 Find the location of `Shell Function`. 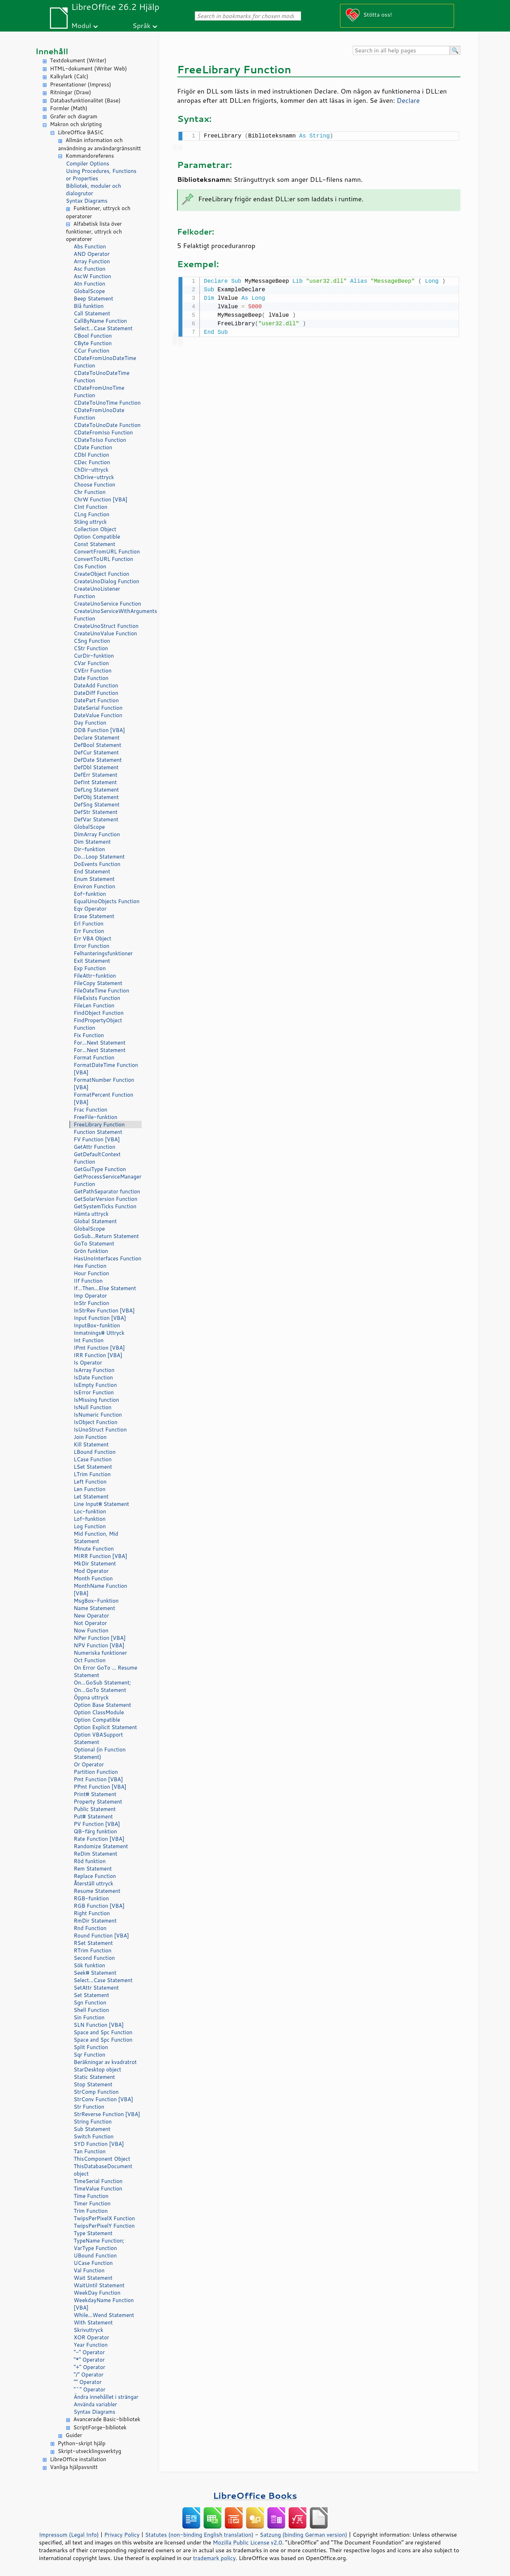

Shell Function is located at coordinates (91, 2010).